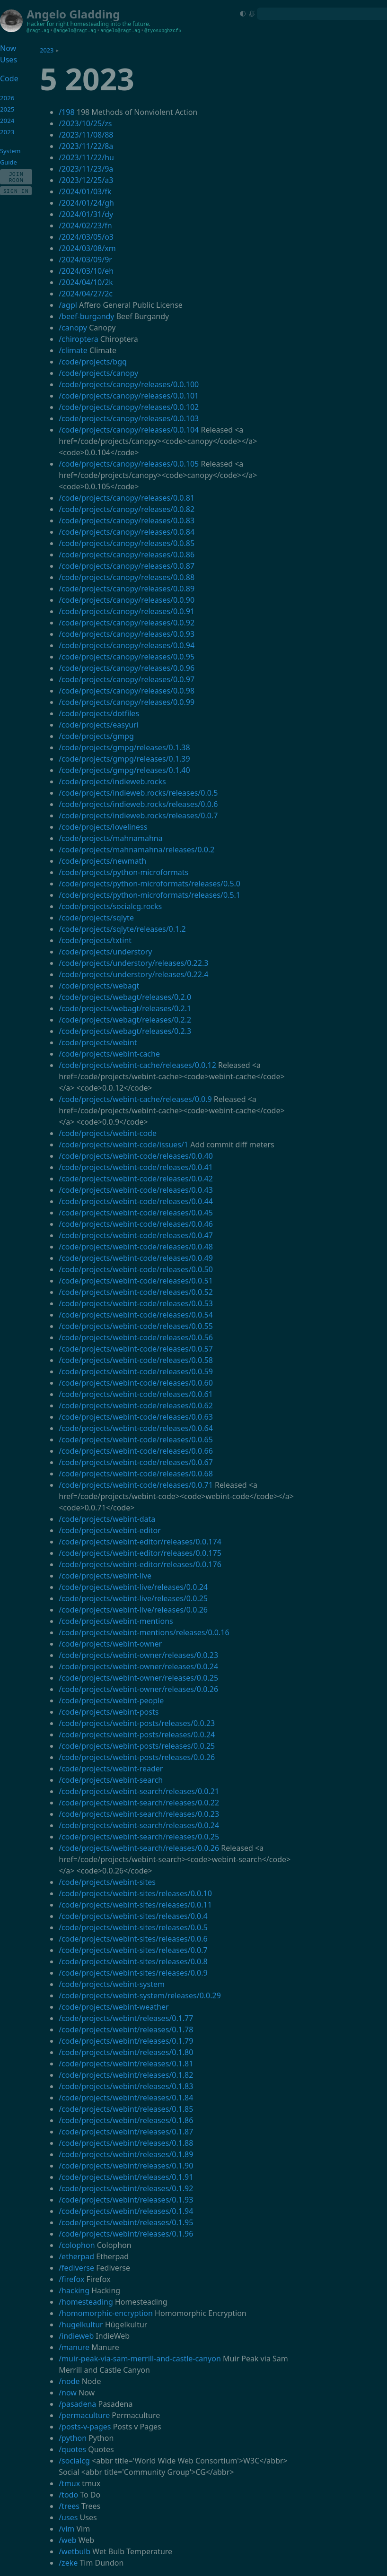 The height and width of the screenshot is (2576, 387). What do you see at coordinates (136, 1383) in the screenshot?
I see `/code/projects/webint-code/releases/0.0.60` at bounding box center [136, 1383].